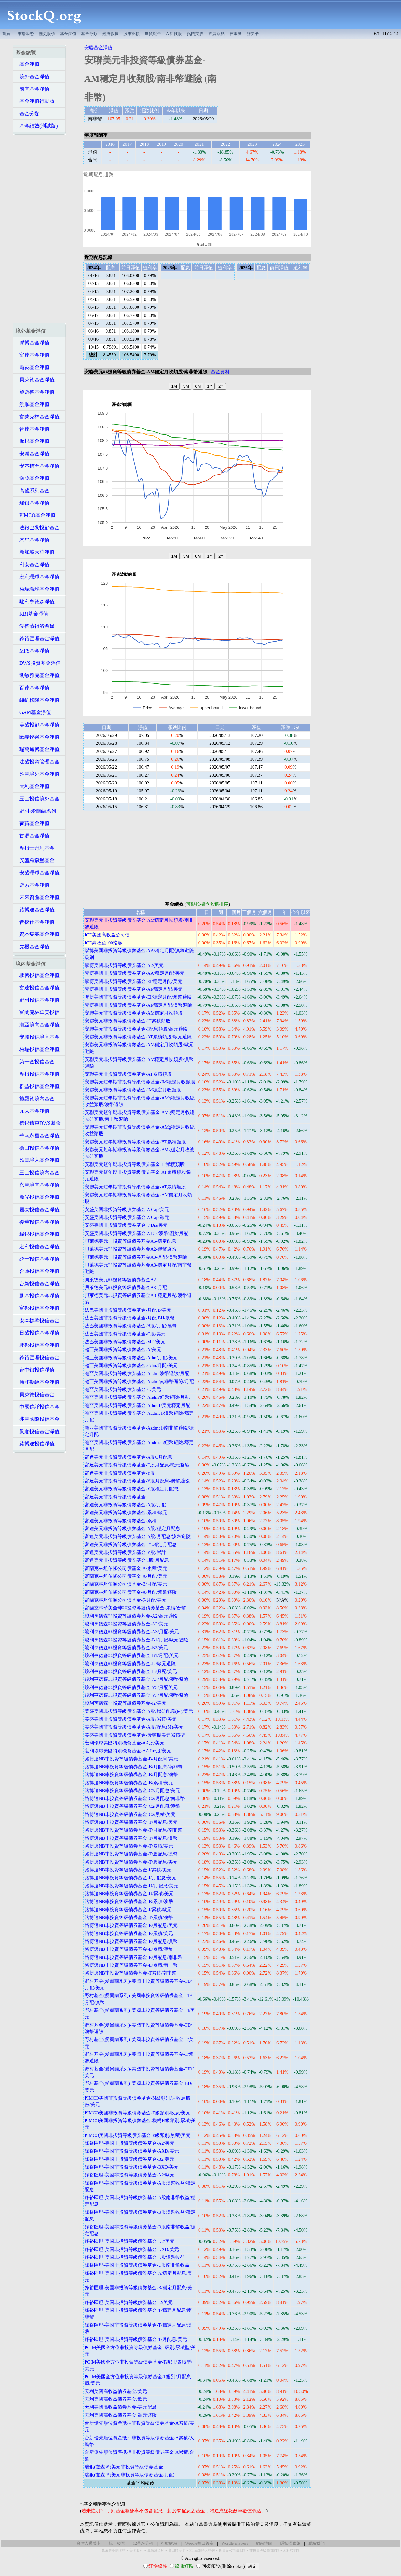 Image resolution: width=401 pixels, height=2576 pixels. Describe the element at coordinates (126, 1512) in the screenshot. I see `富達美元非投資等級債券基金-累積/歐元` at that location.